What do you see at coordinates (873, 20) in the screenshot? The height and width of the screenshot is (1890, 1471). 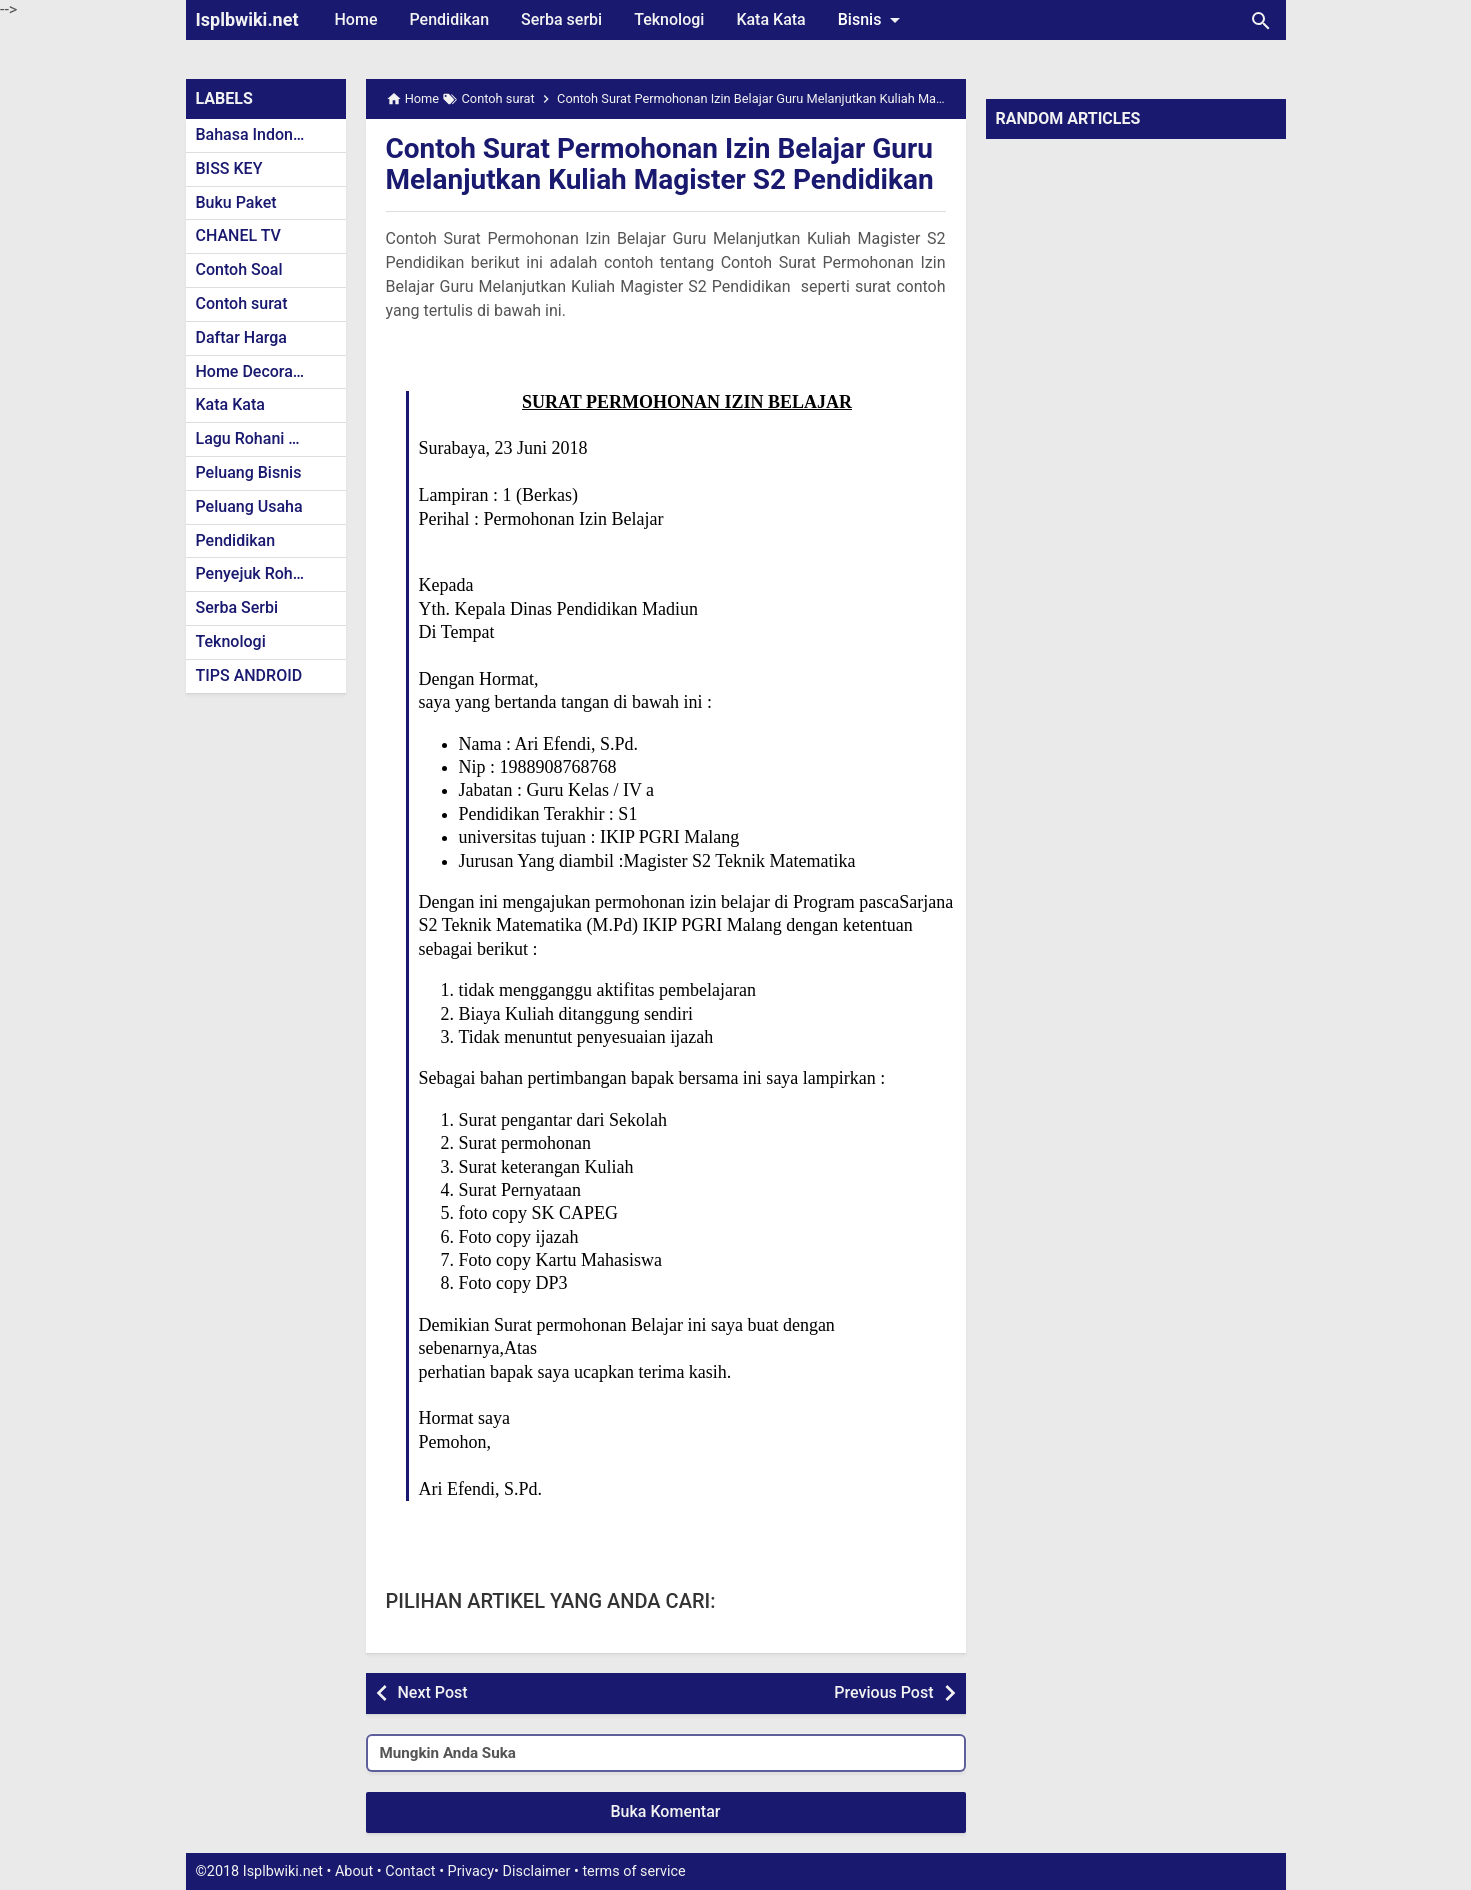 I see `Bisnis` at bounding box center [873, 20].